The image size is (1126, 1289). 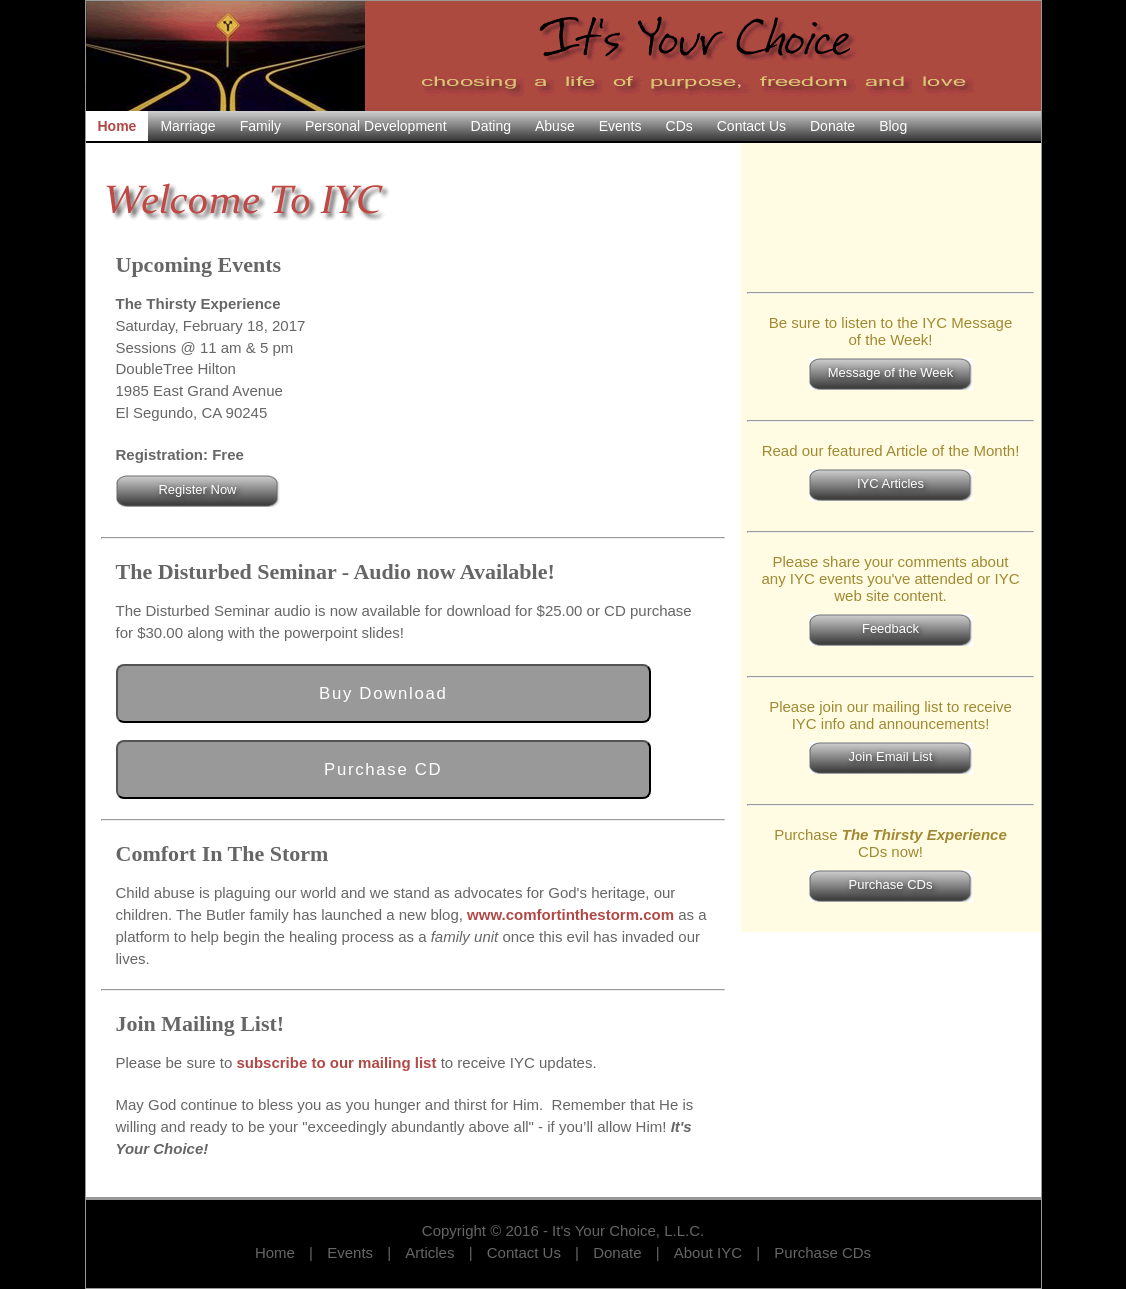 What do you see at coordinates (891, 756) in the screenshot?
I see `Join Email List` at bounding box center [891, 756].